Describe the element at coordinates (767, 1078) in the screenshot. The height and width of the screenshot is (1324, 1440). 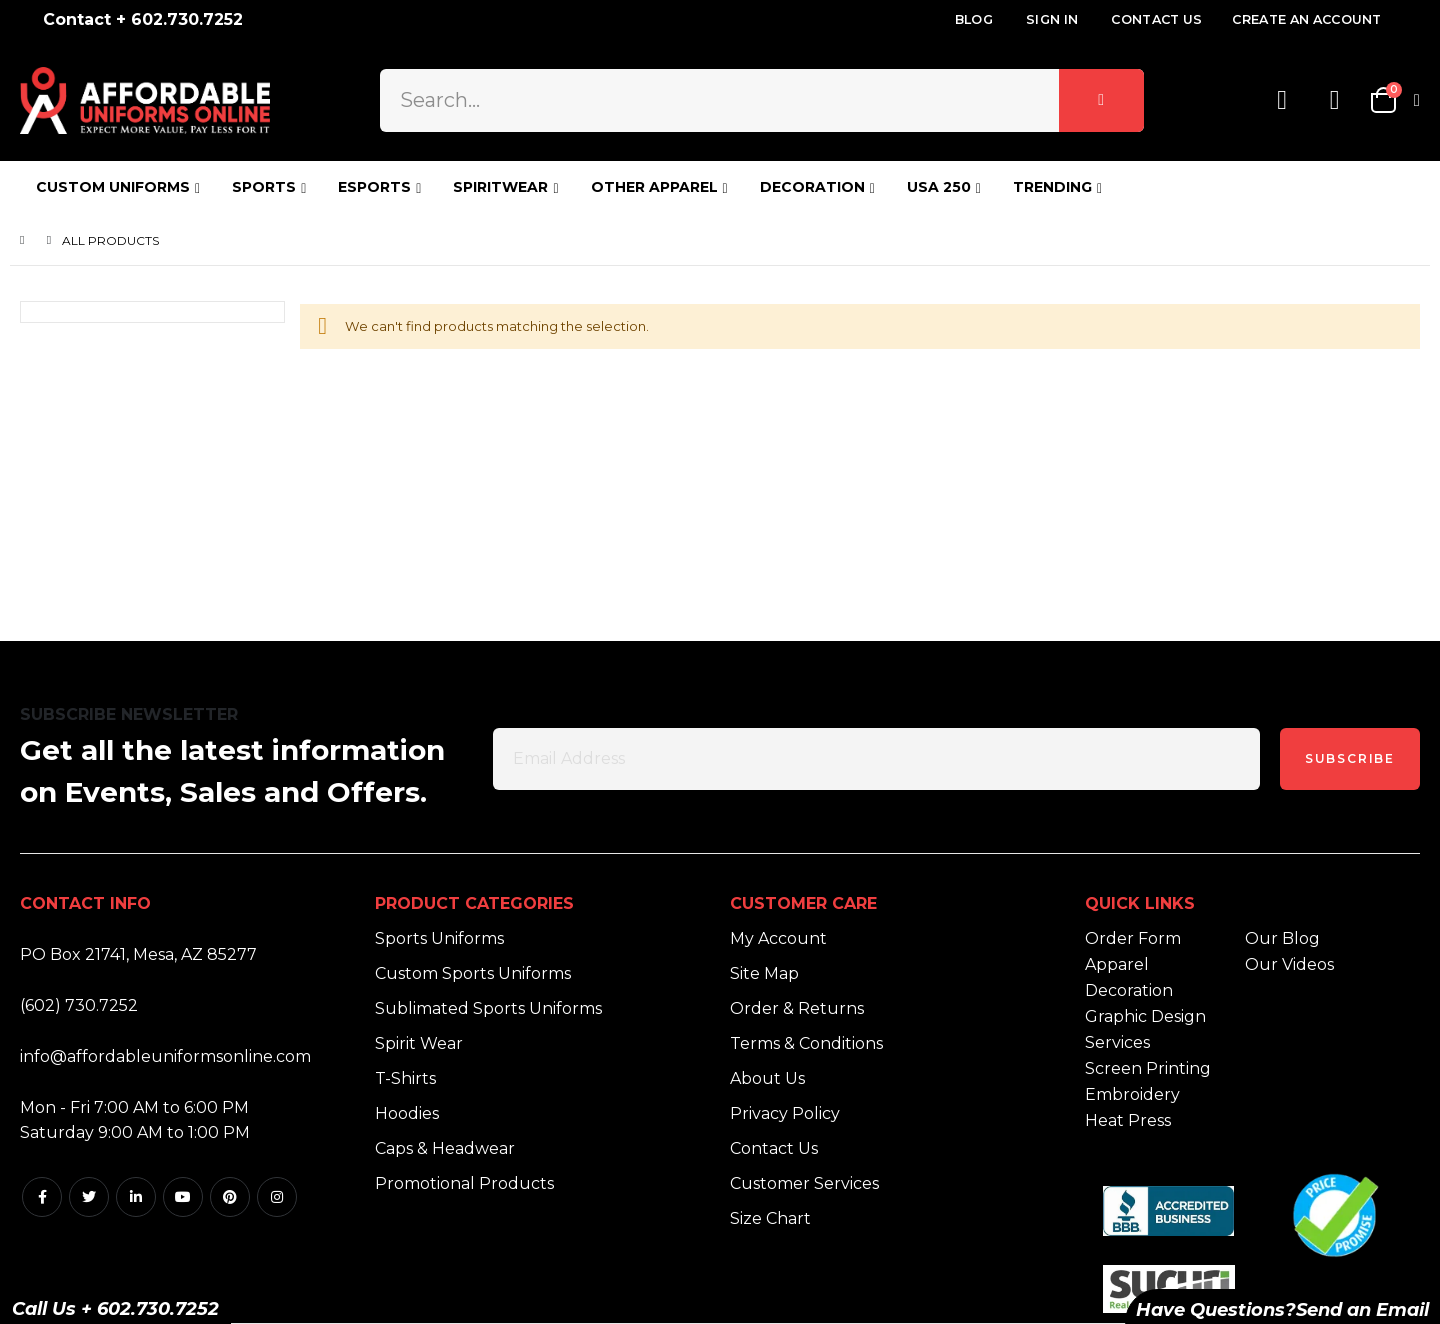
I see `About Us` at that location.